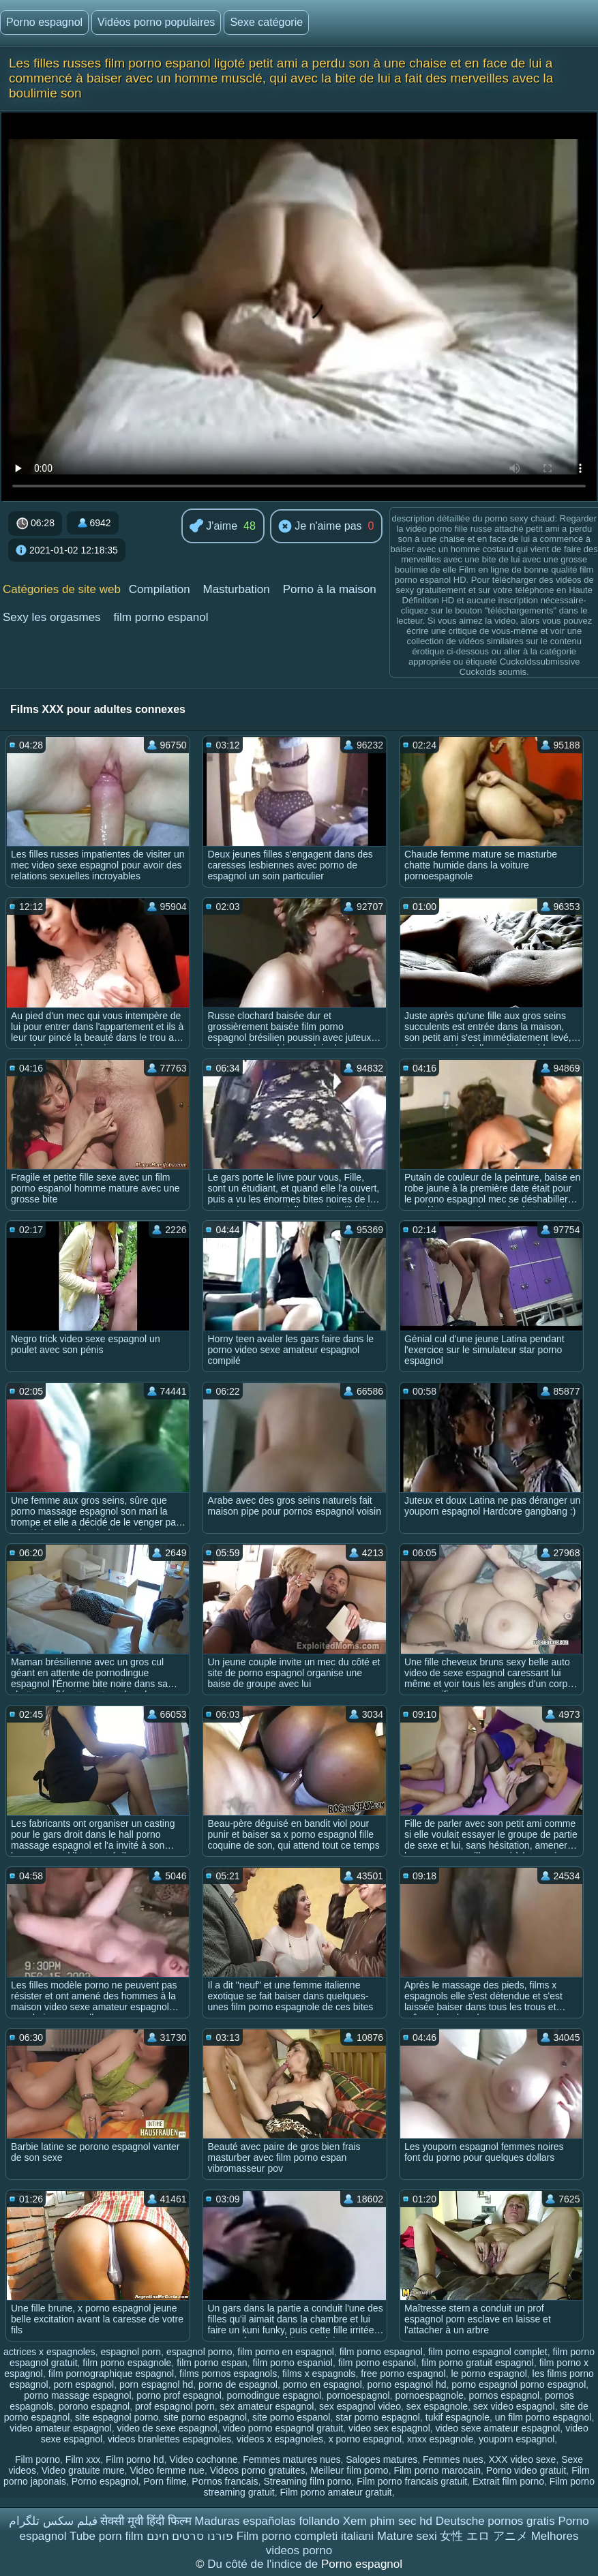 The height and width of the screenshot is (2576, 598). Describe the element at coordinates (504, 2395) in the screenshot. I see `pornos espagnol` at that location.